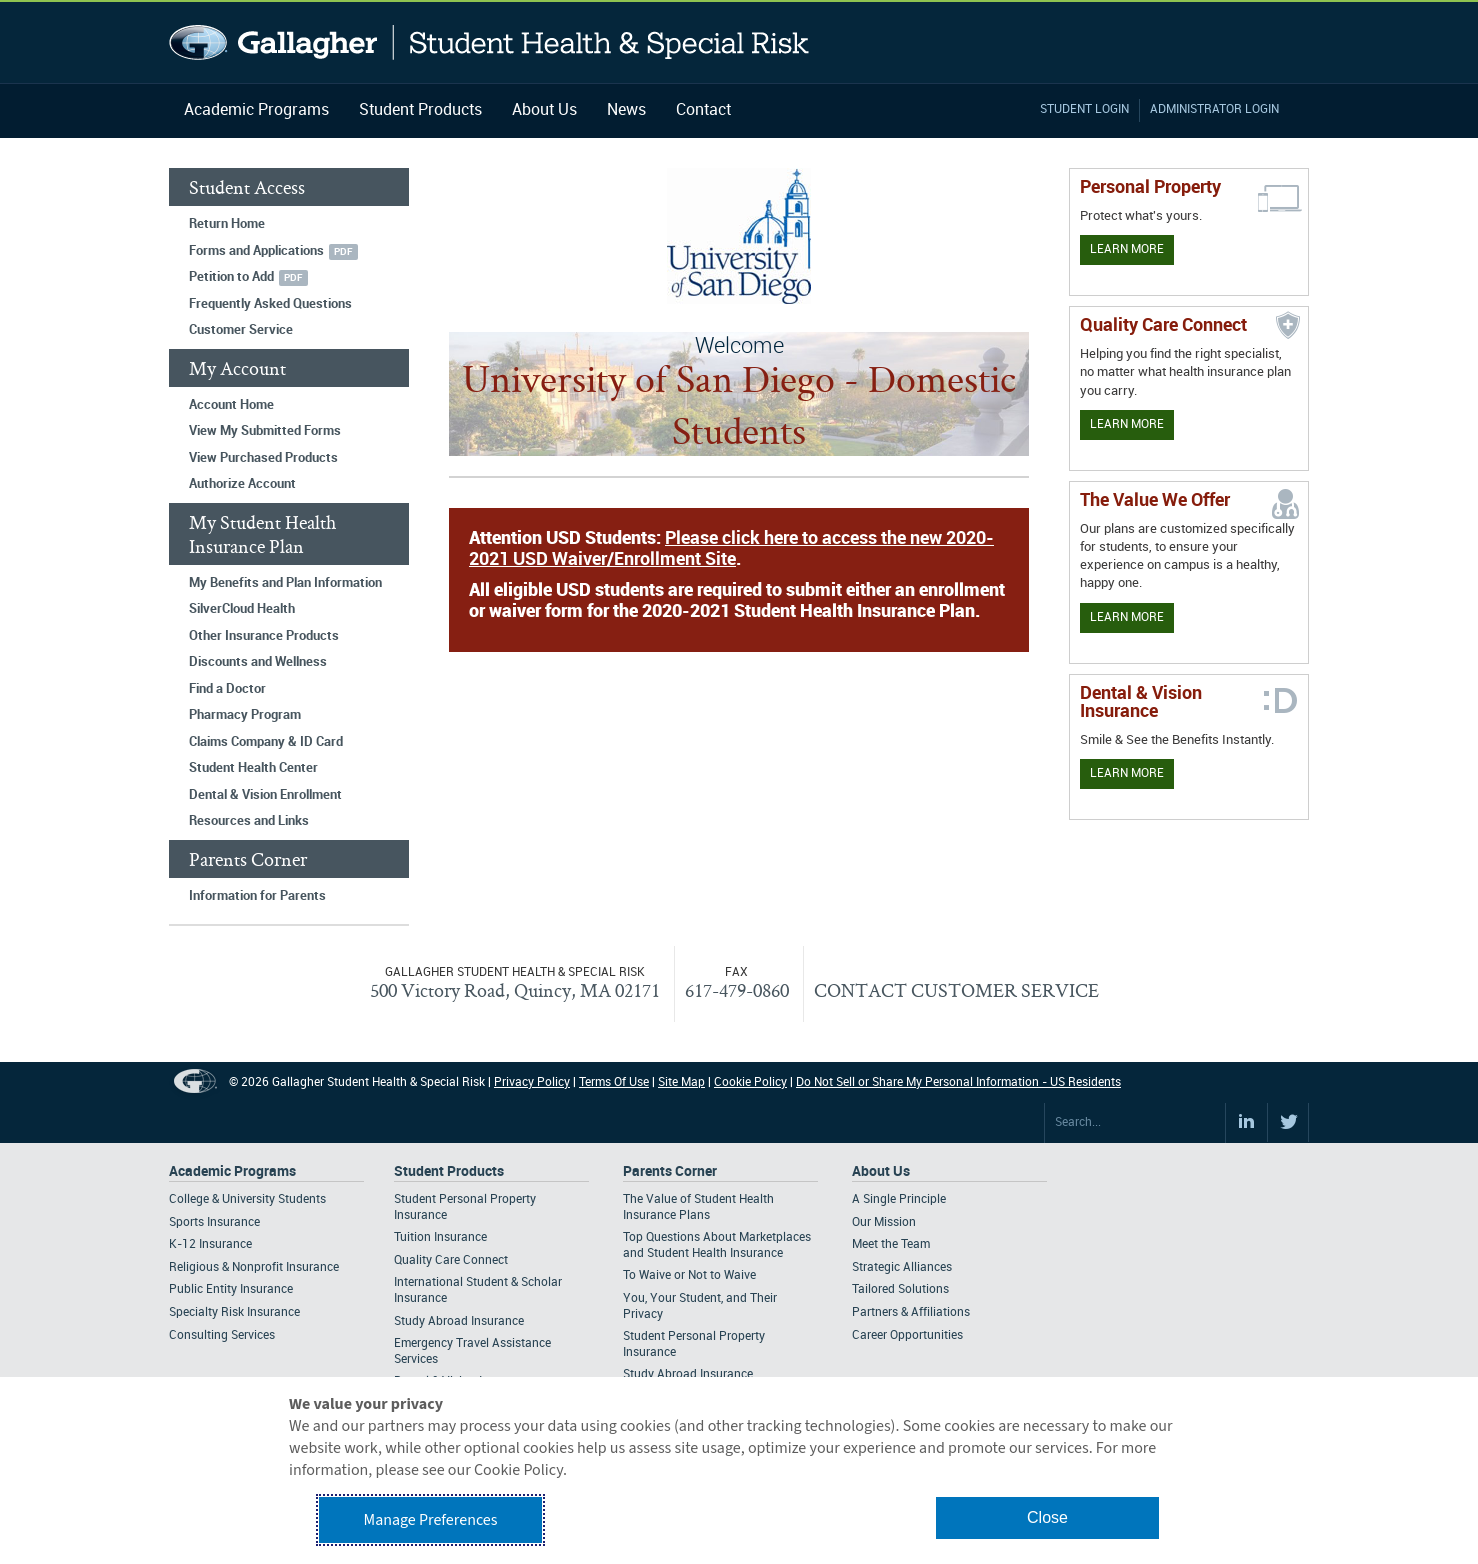 This screenshot has width=1478, height=1564. Describe the element at coordinates (242, 609) in the screenshot. I see `SilverCloud Health` at that location.